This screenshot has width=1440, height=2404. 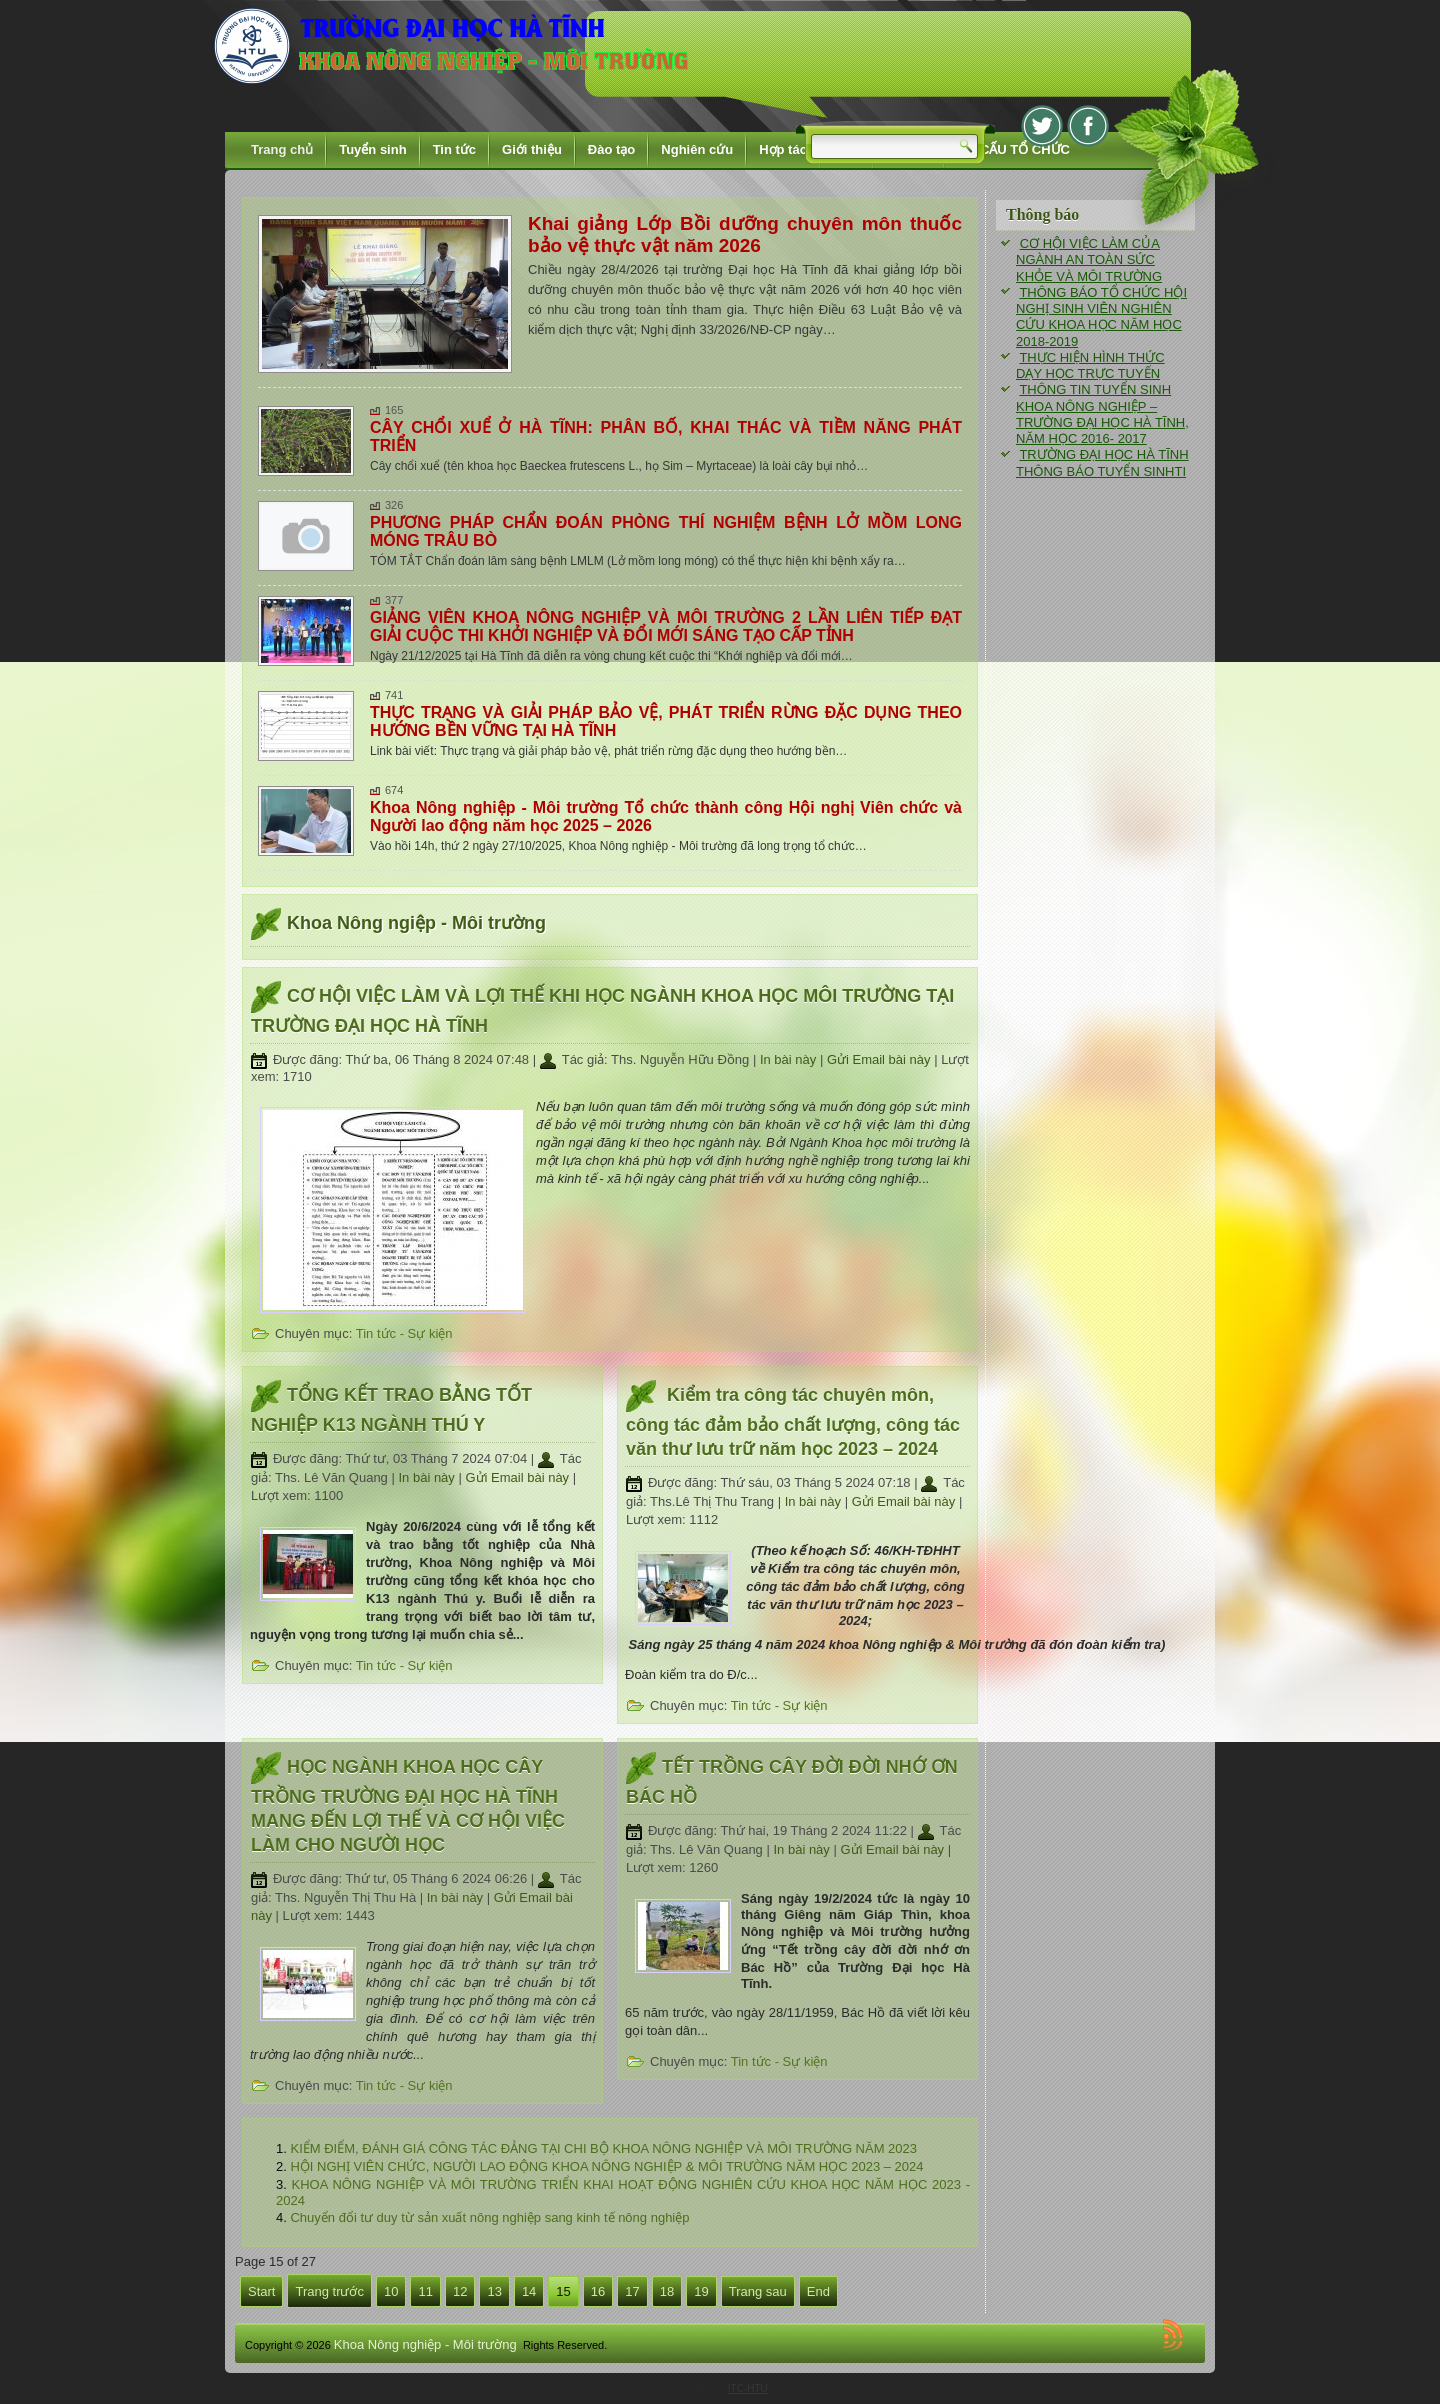 I want to click on 16, so click(x=598, y=2291).